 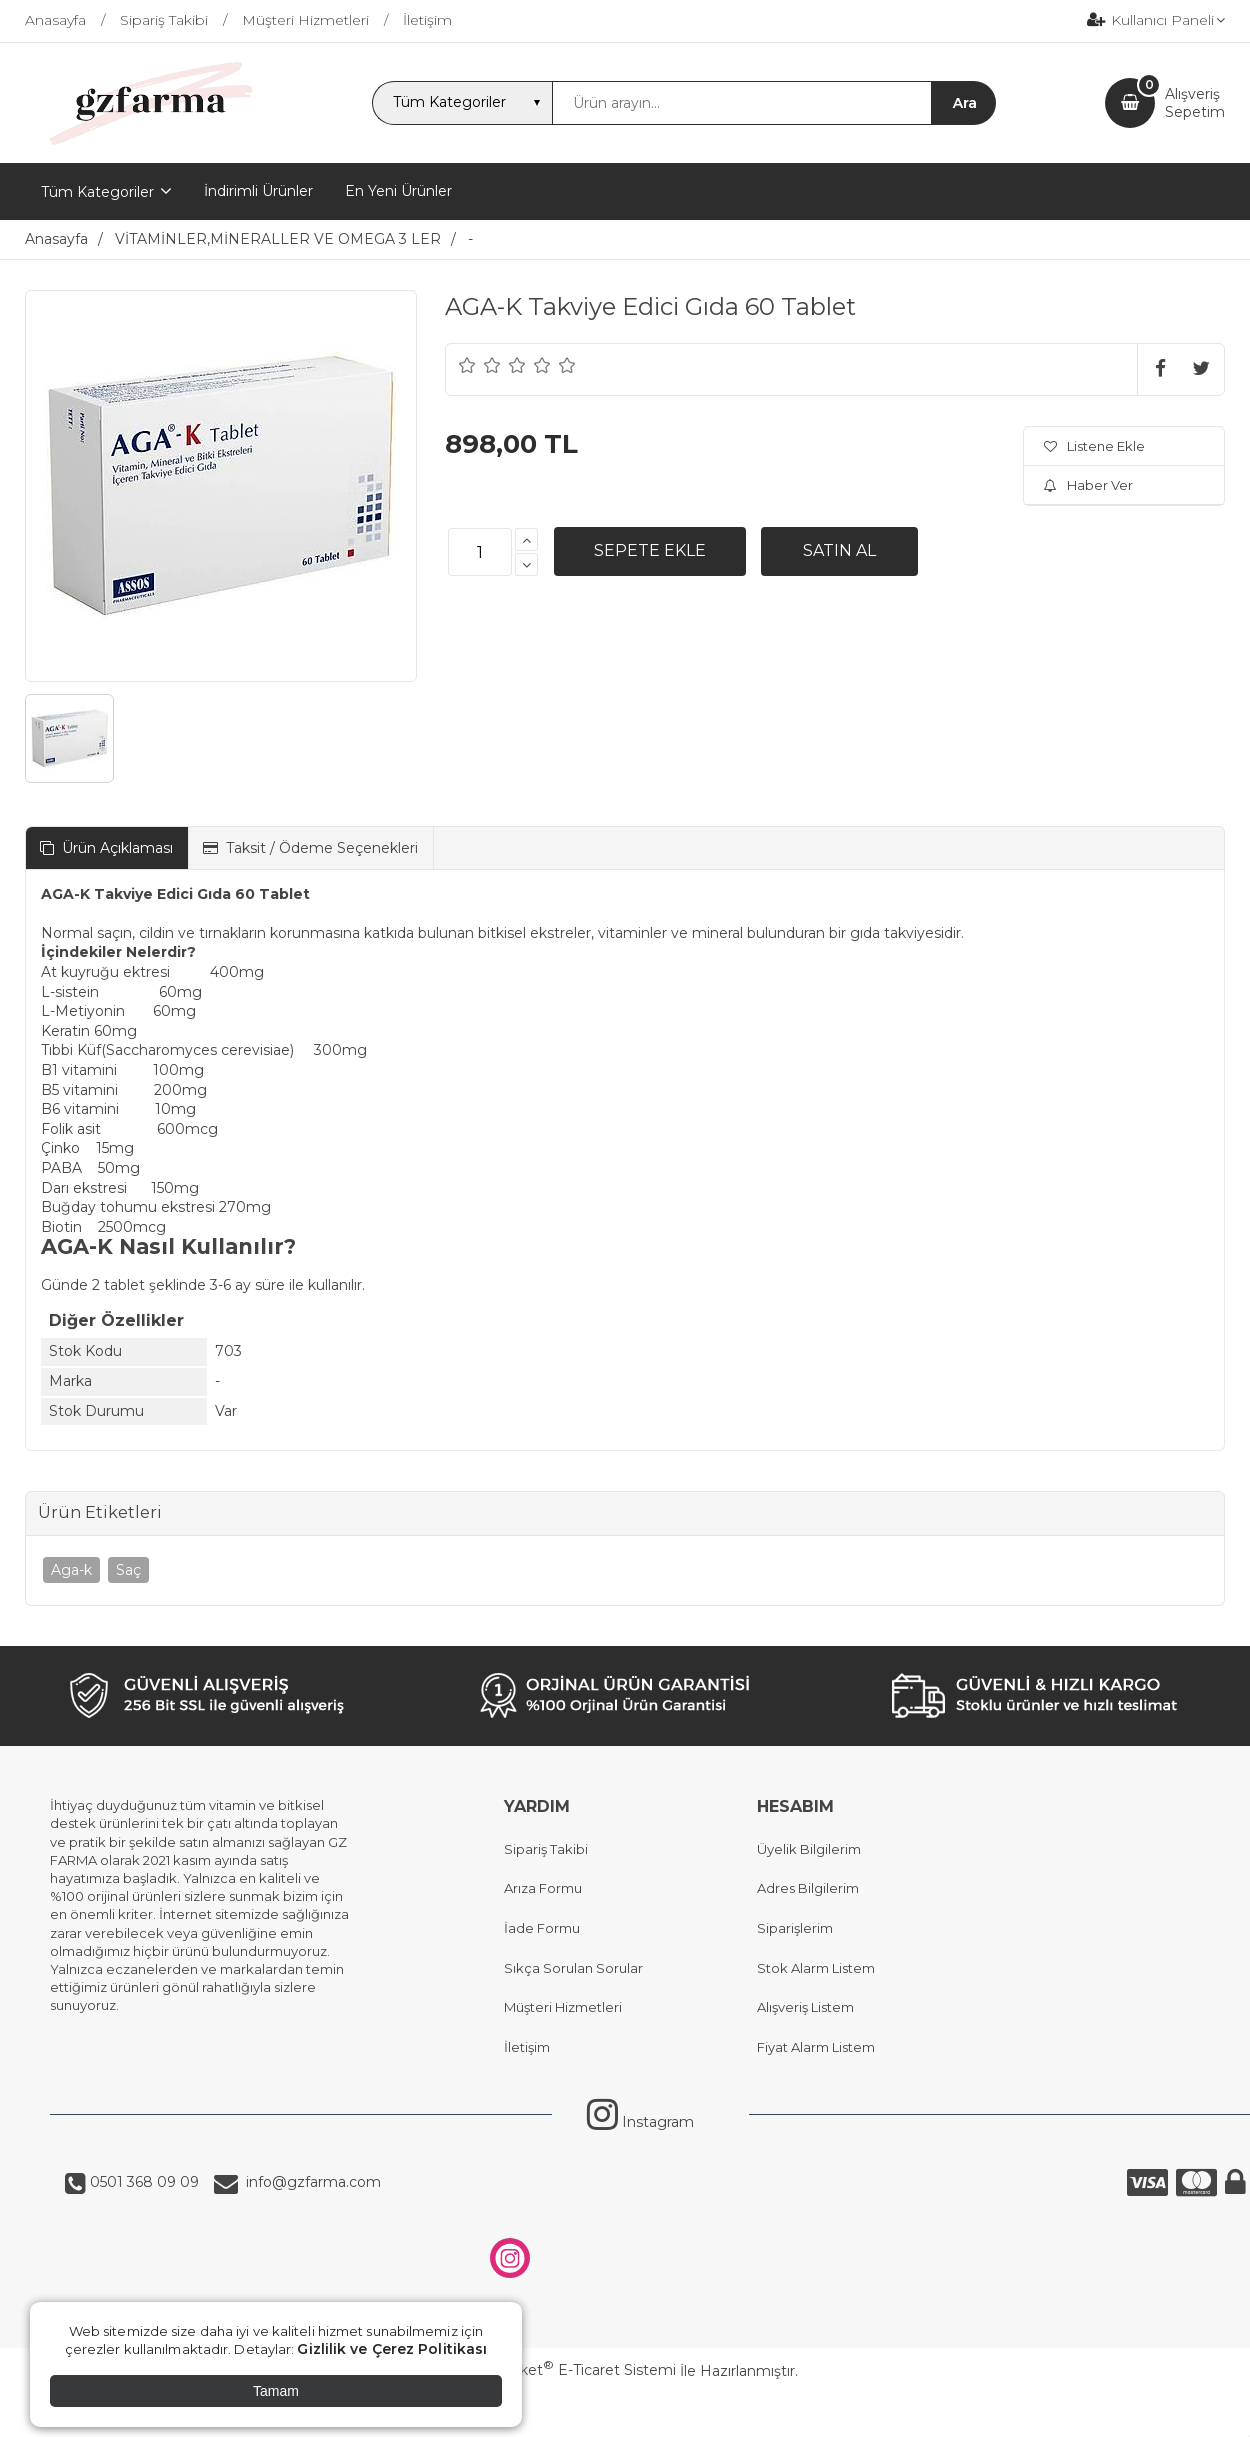 I want to click on Stok Alarm Listem, so click(x=816, y=1968).